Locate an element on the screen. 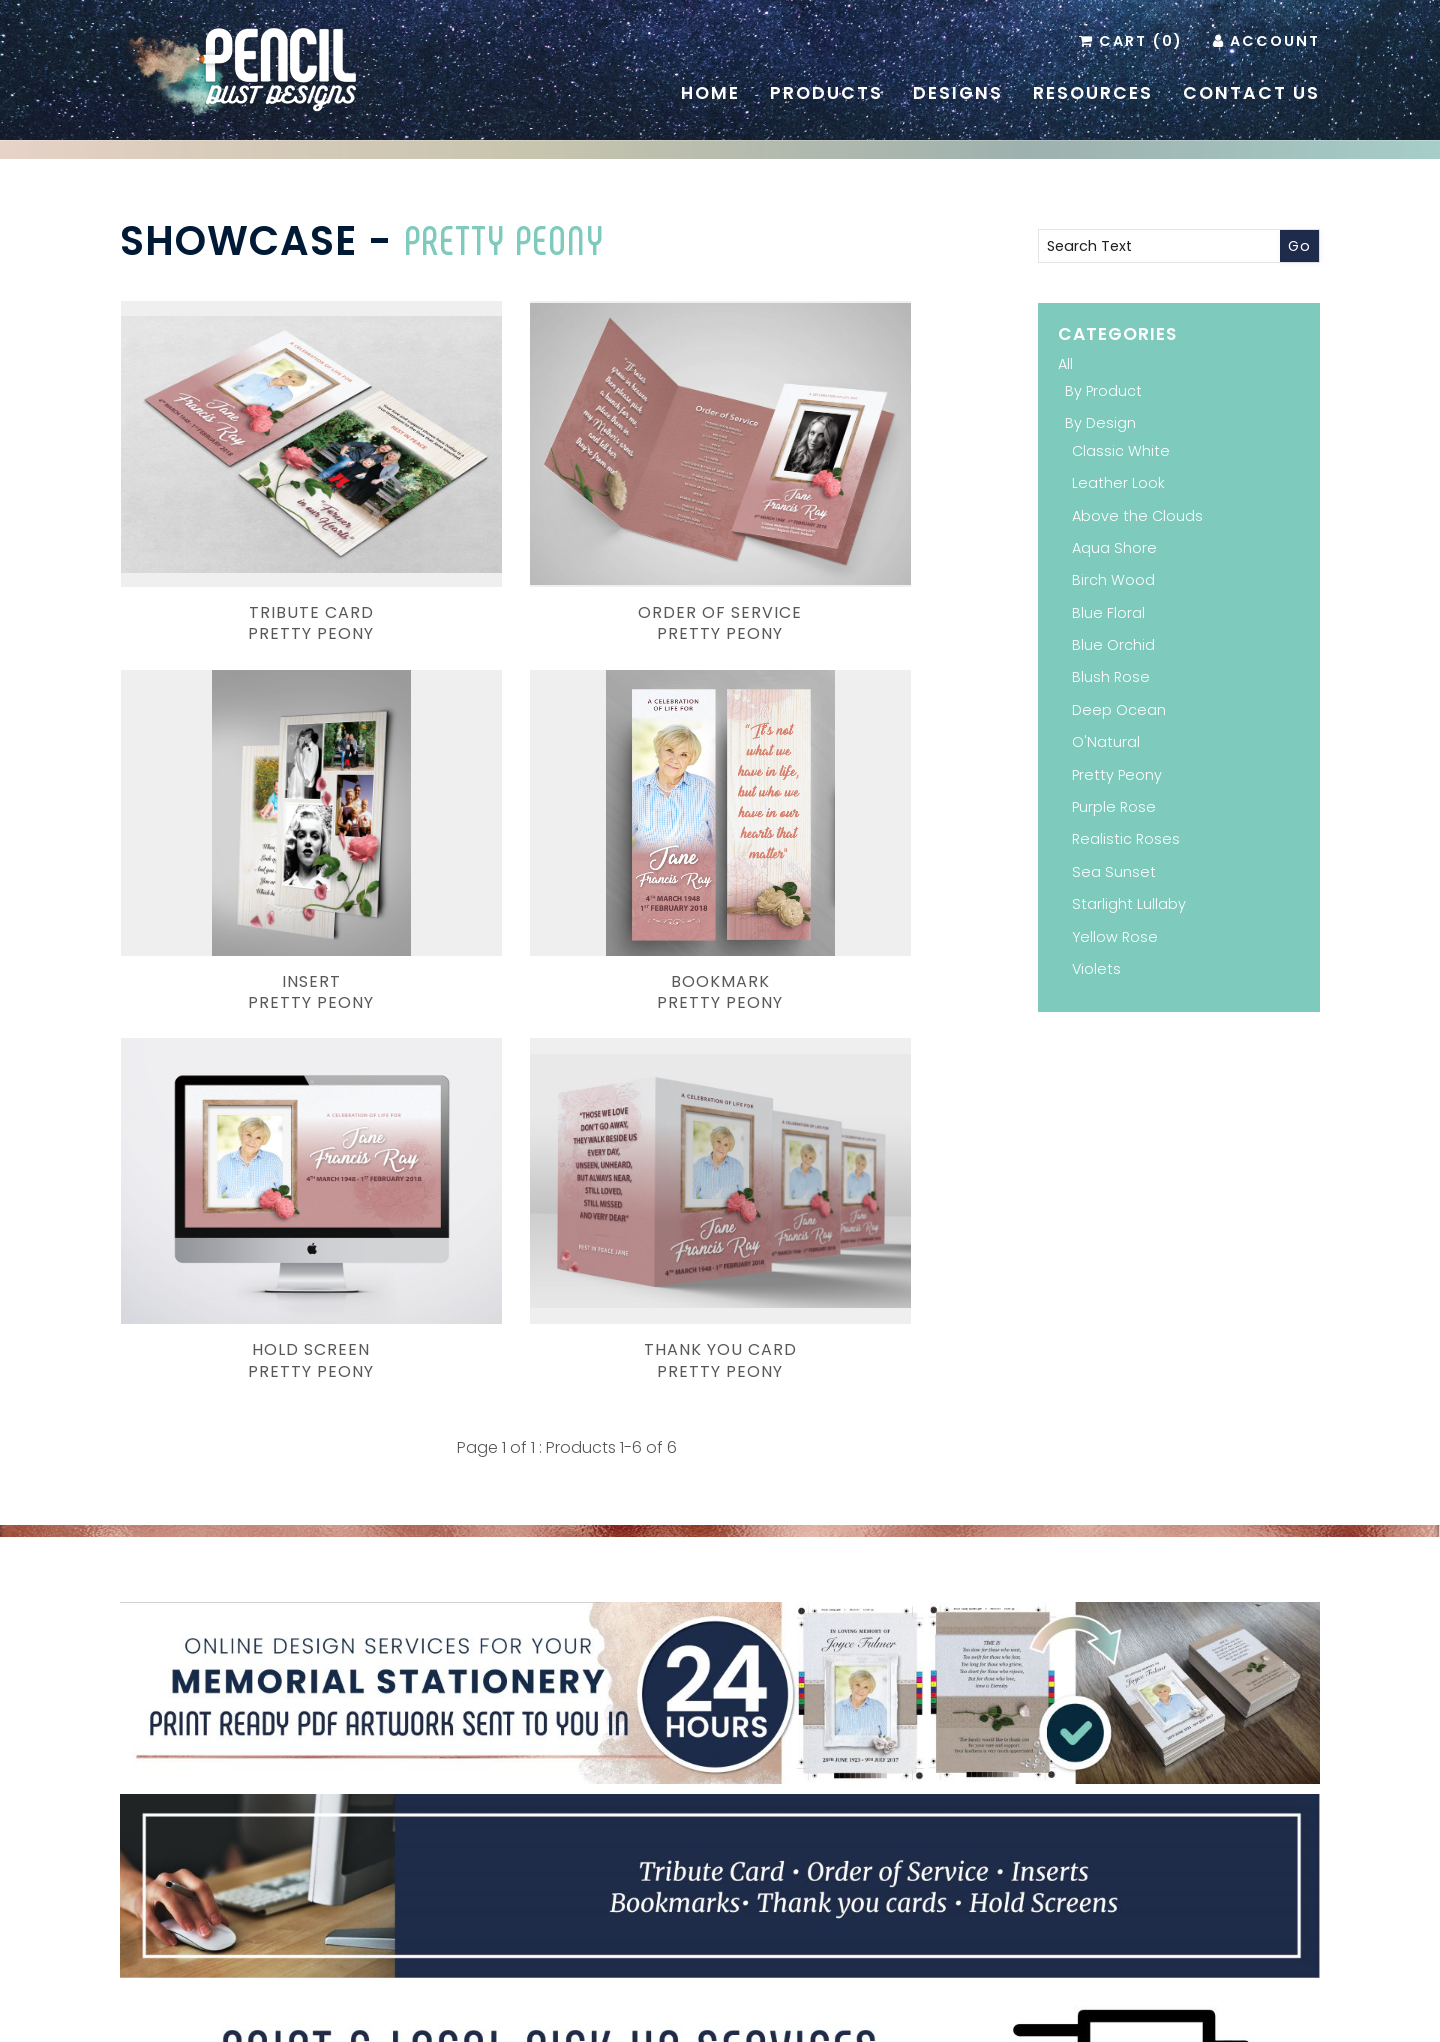 Image resolution: width=1440 pixels, height=2042 pixels. O'Natural is located at coordinates (1106, 742).